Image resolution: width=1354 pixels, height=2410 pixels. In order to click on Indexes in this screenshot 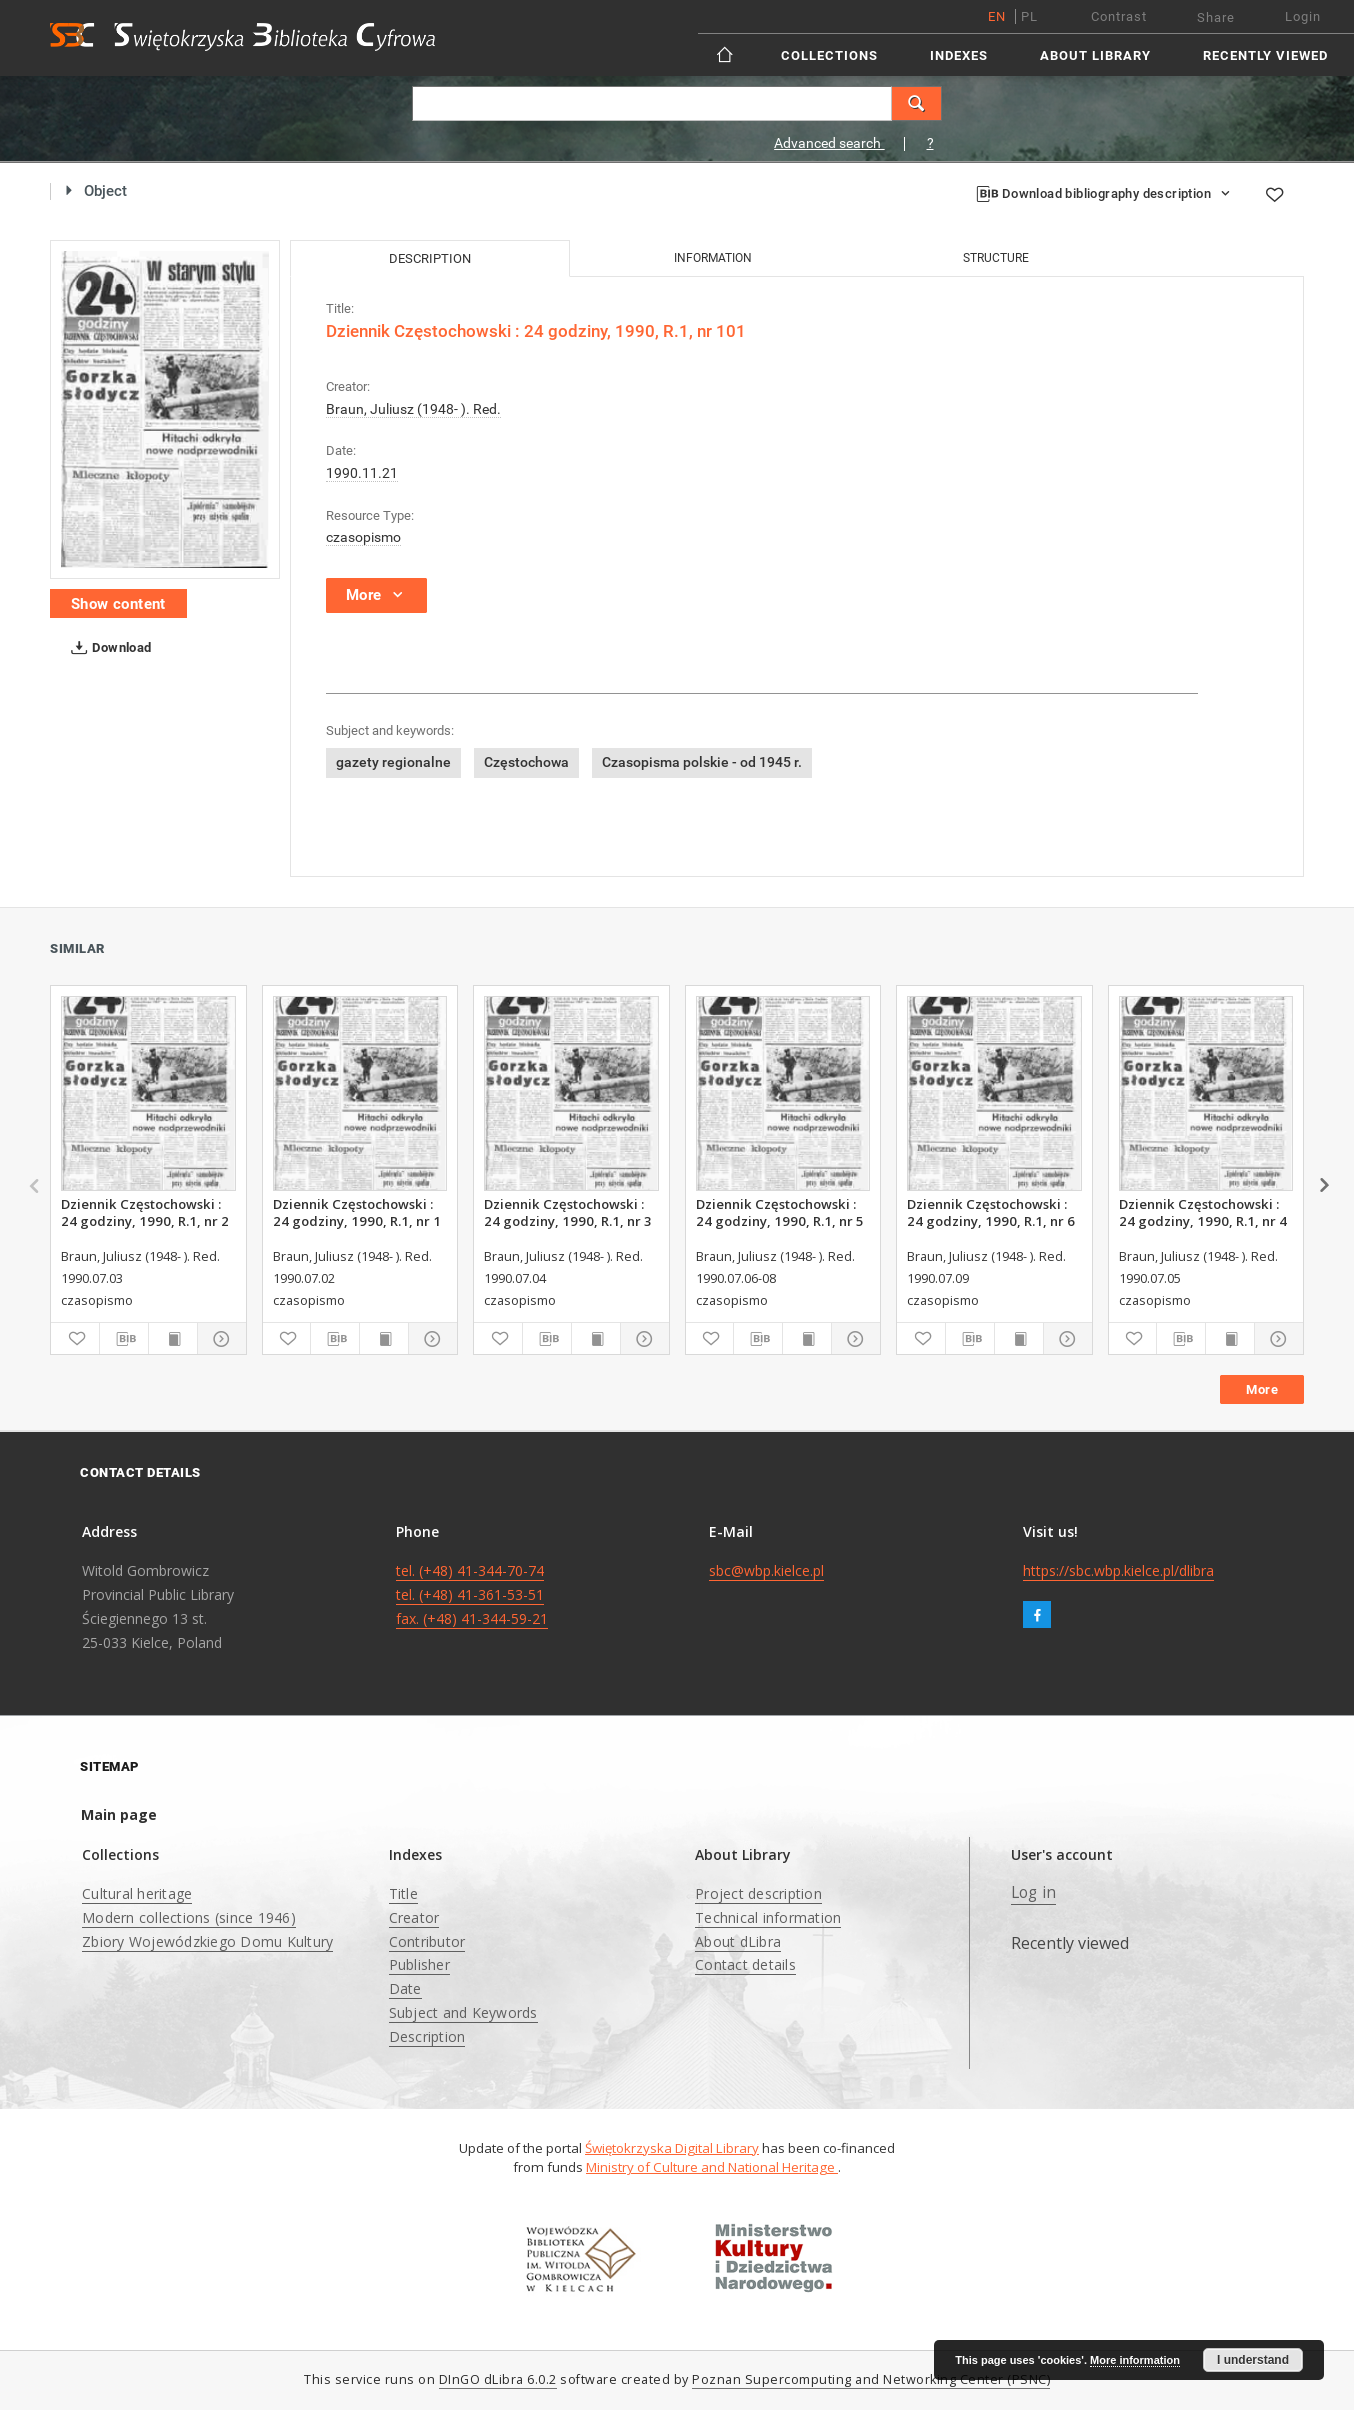, I will do `click(959, 55)`.